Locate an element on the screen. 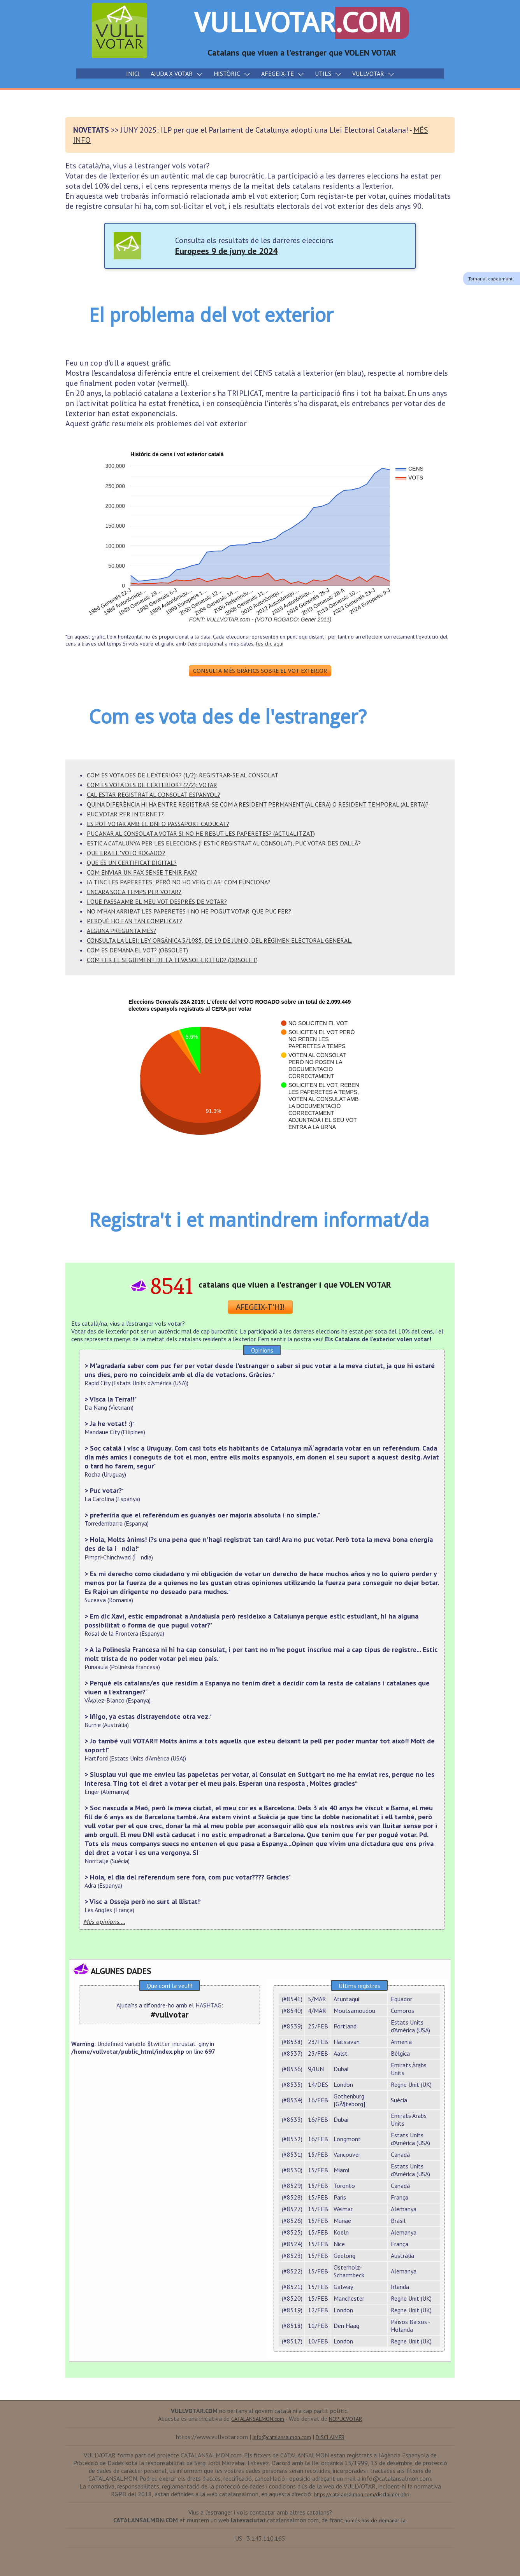 The height and width of the screenshot is (2576, 520). CATALANSALMON.com is located at coordinates (257, 2418).